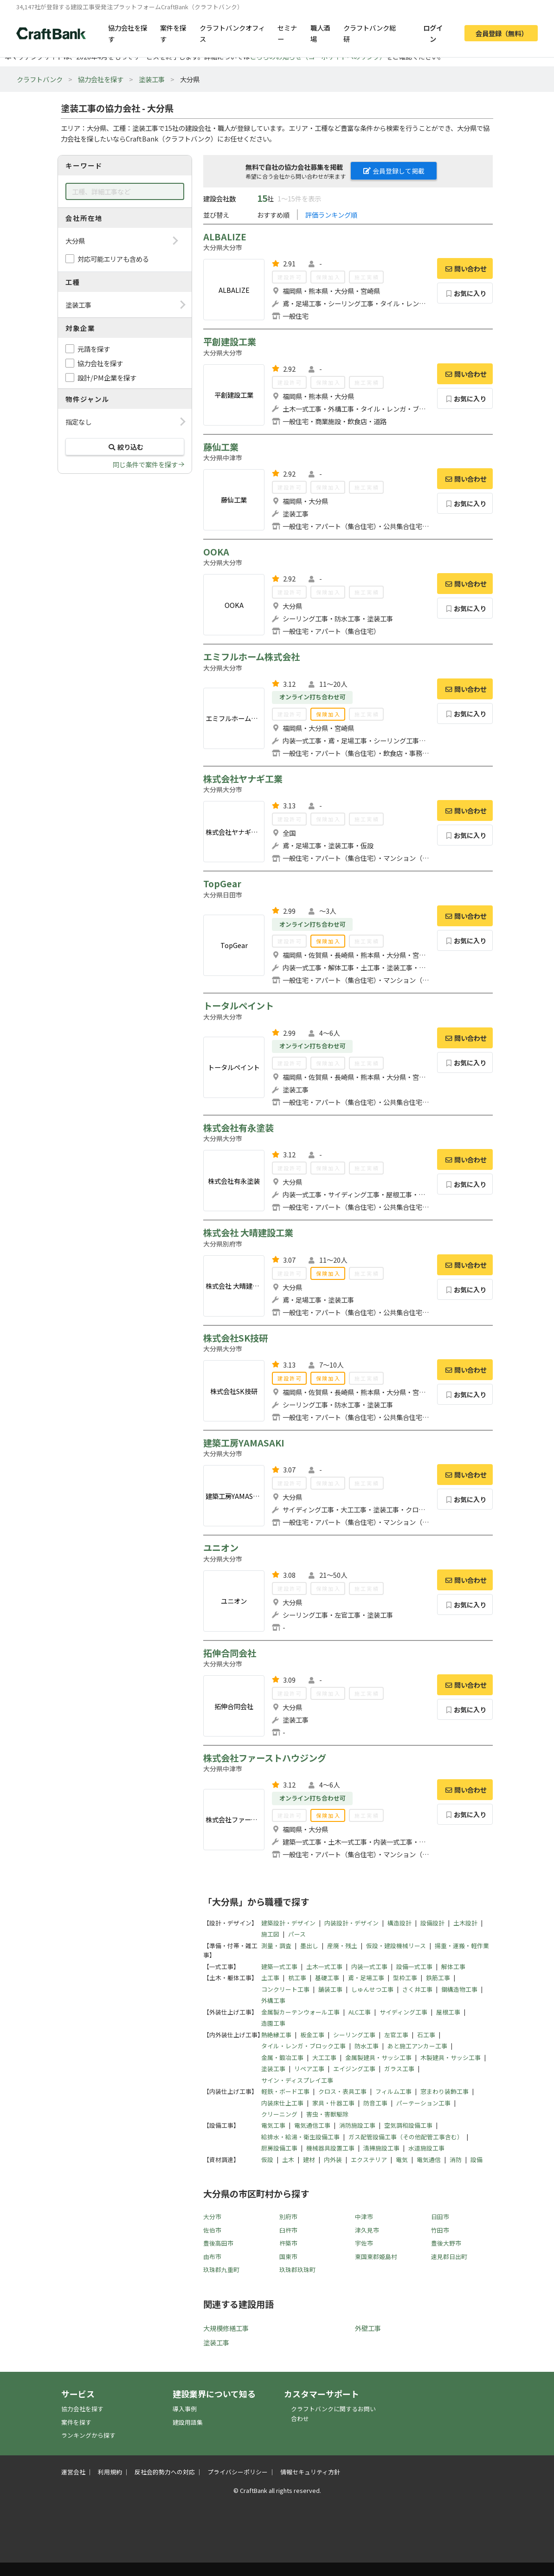  Describe the element at coordinates (310, 2471) in the screenshot. I see `情報セキュリティ方針` at that location.